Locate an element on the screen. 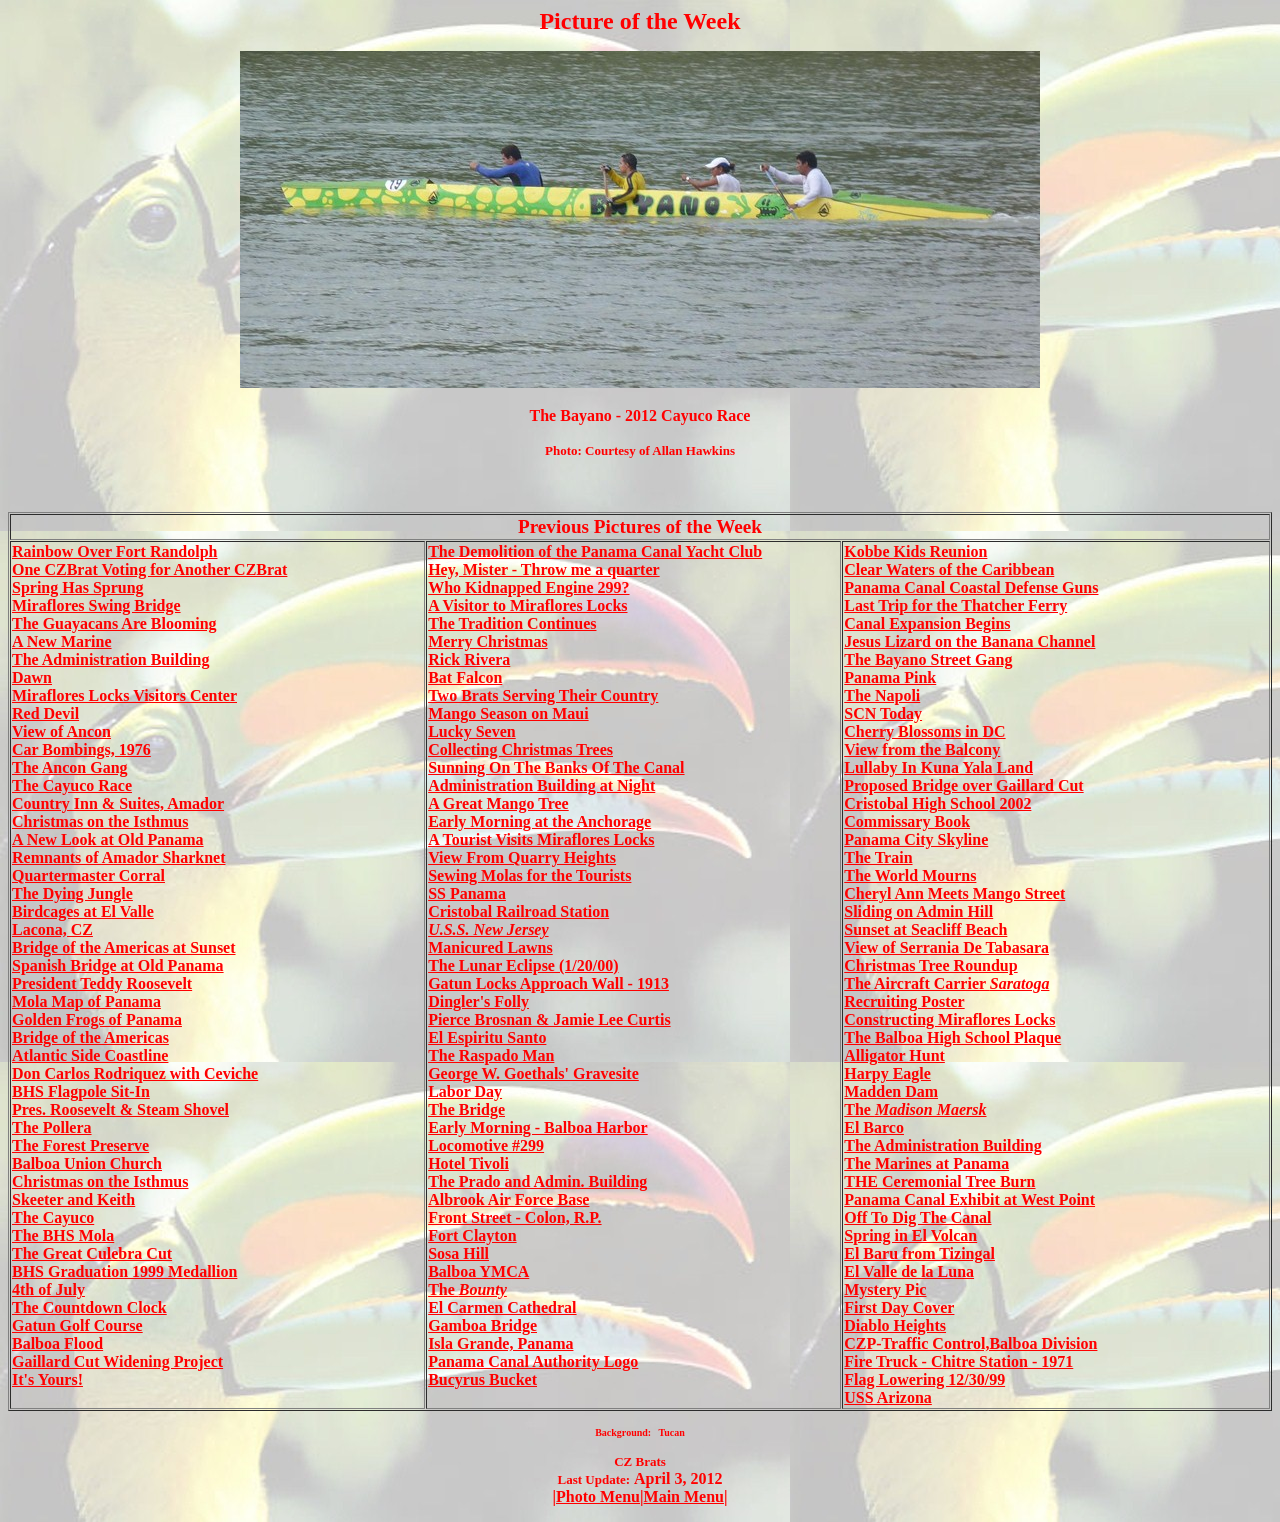  Manicured Lawns is located at coordinates (490, 947).